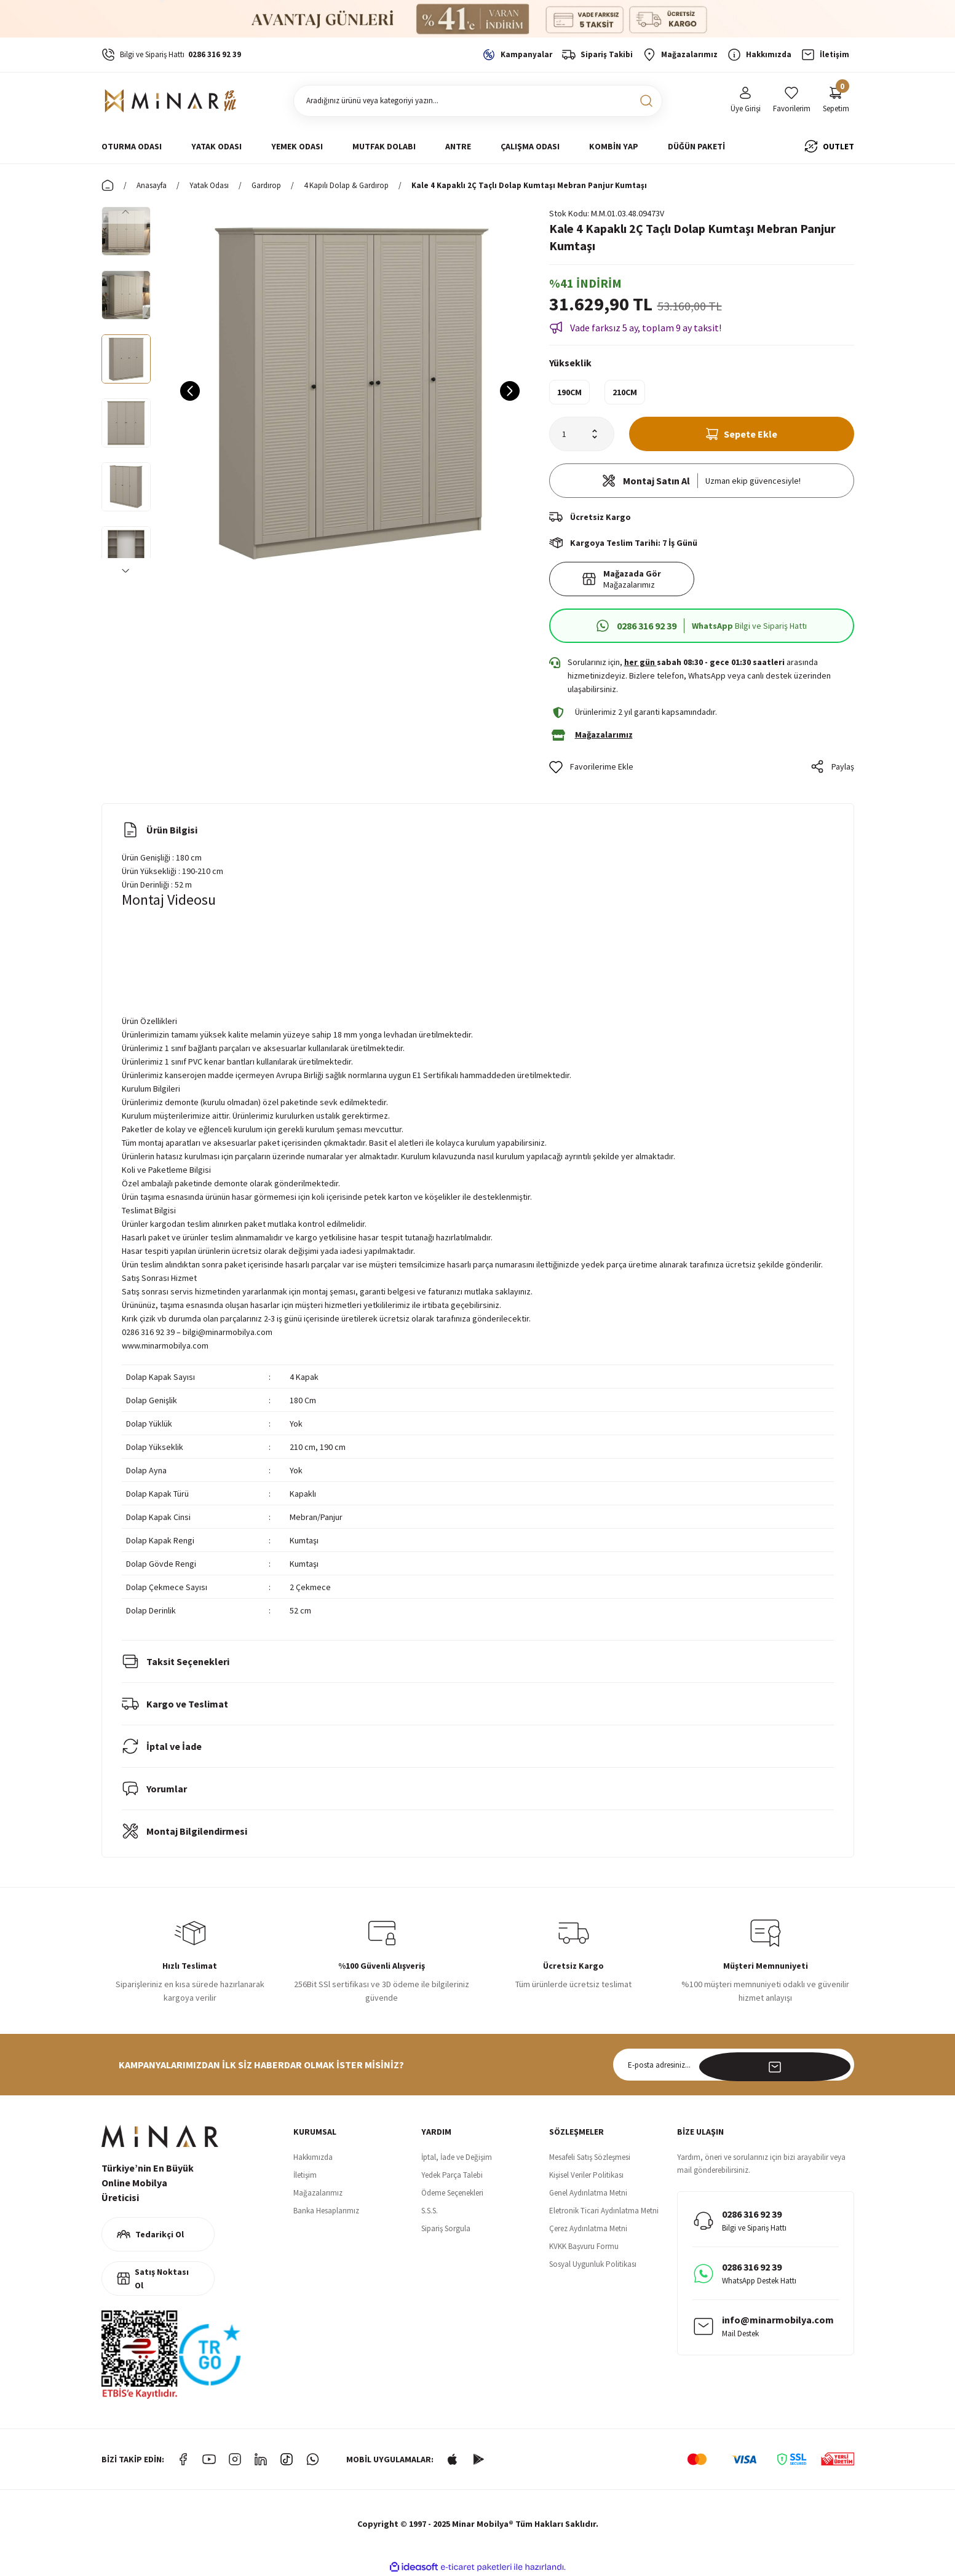 Image resolution: width=955 pixels, height=2576 pixels. Describe the element at coordinates (326, 2210) in the screenshot. I see `Banka Hesaplarımız` at that location.